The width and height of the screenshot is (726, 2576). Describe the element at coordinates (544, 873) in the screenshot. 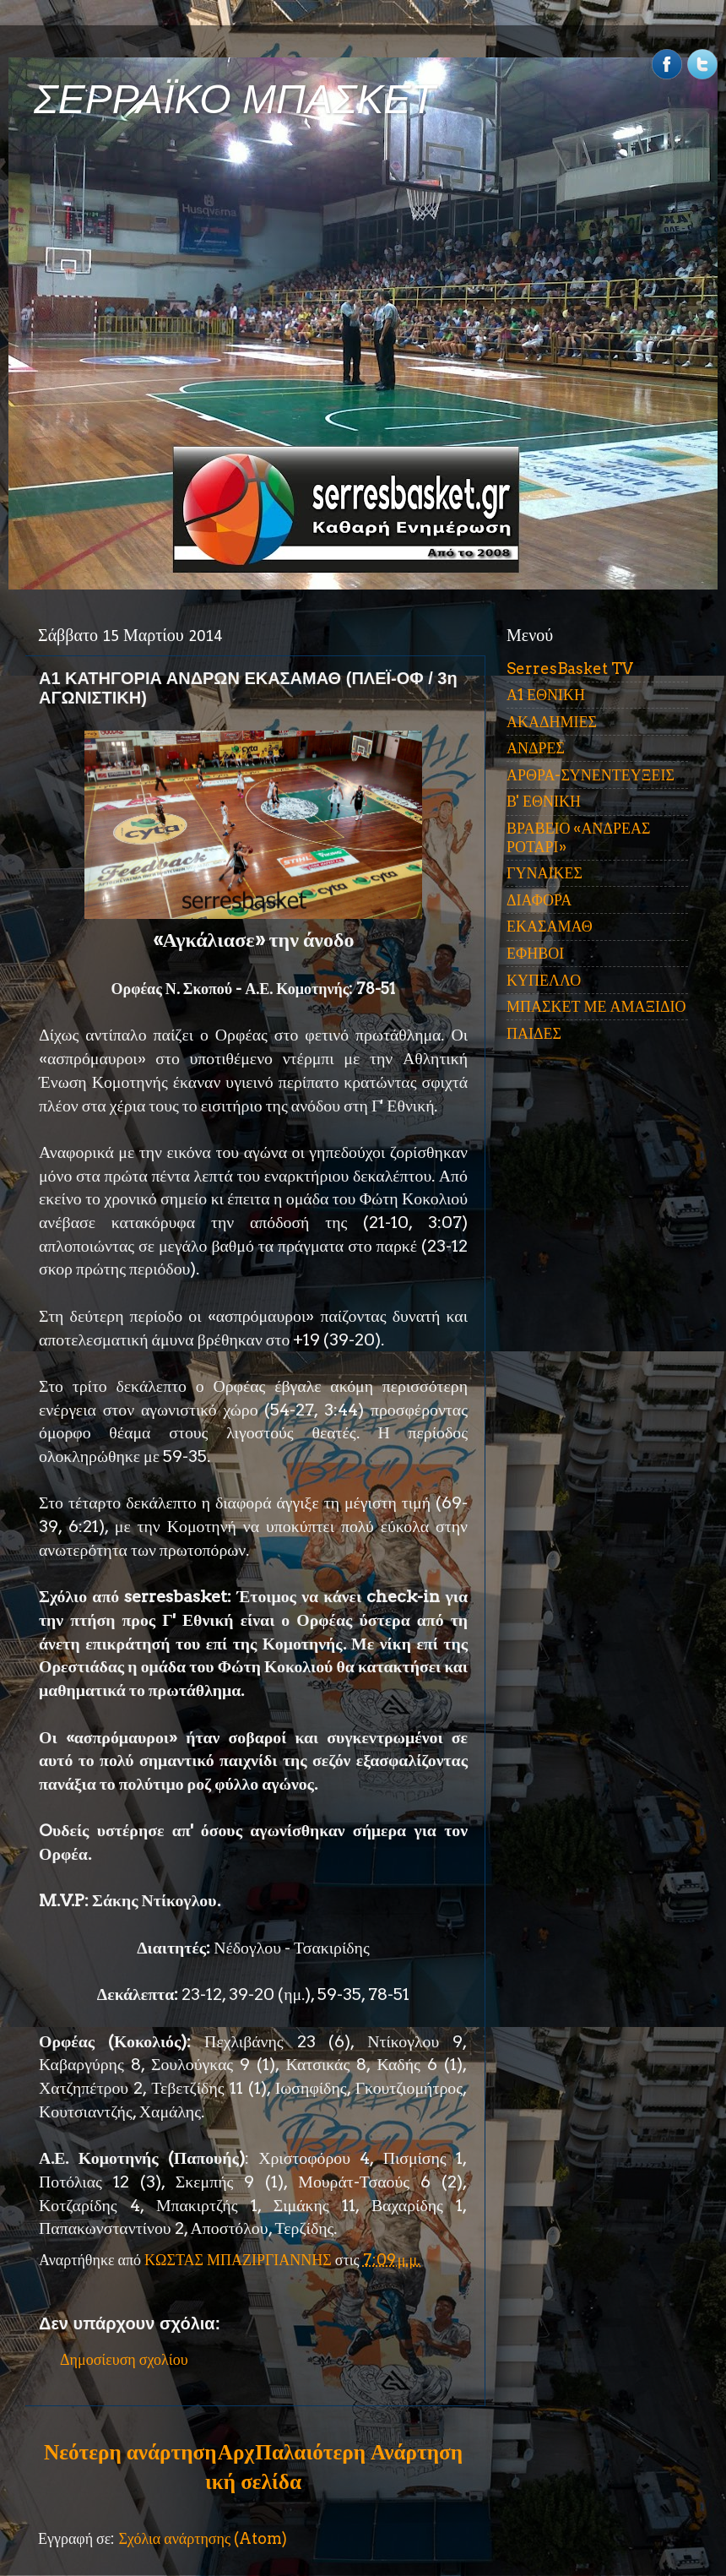

I see `ΓΥΝΑΙΚΕΣ` at that location.